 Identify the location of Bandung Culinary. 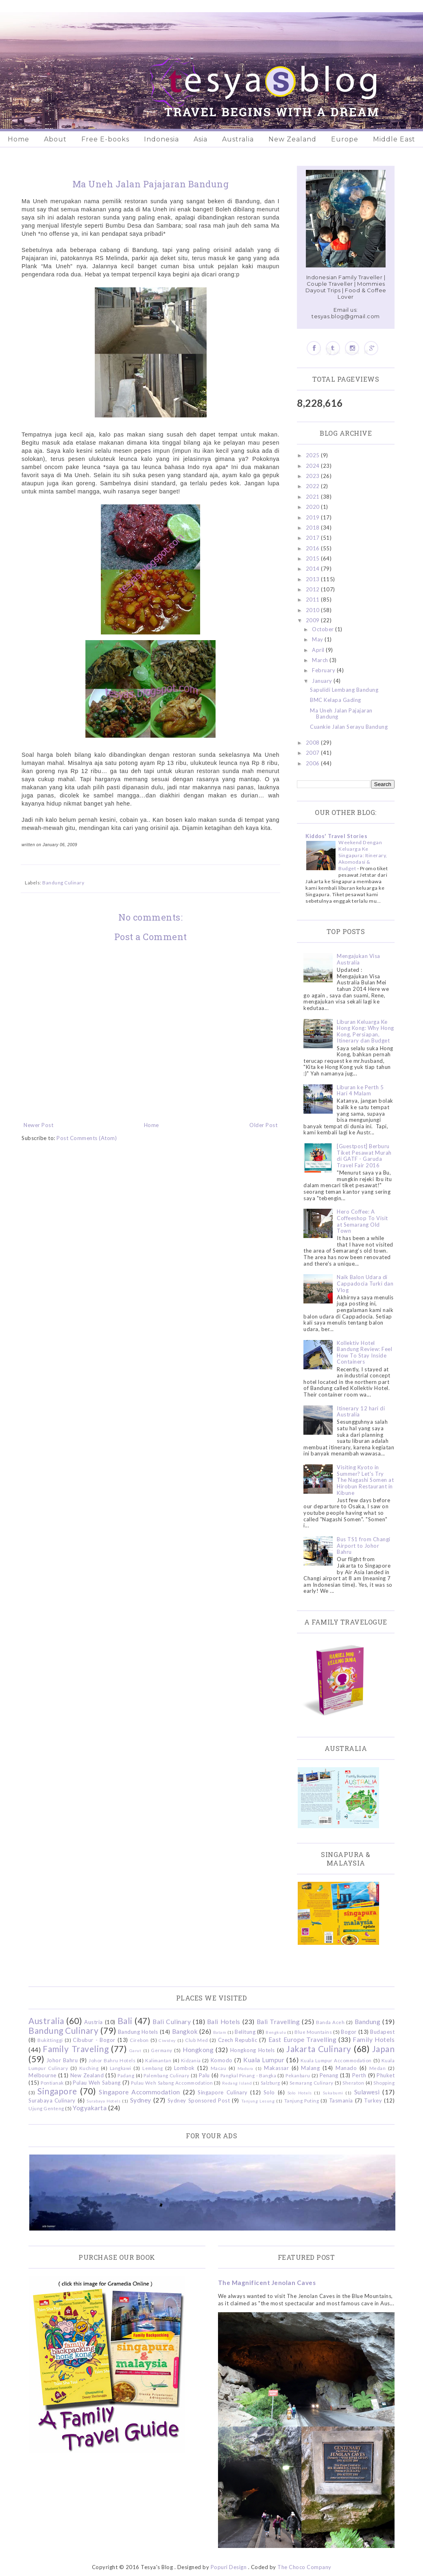
(63, 882).